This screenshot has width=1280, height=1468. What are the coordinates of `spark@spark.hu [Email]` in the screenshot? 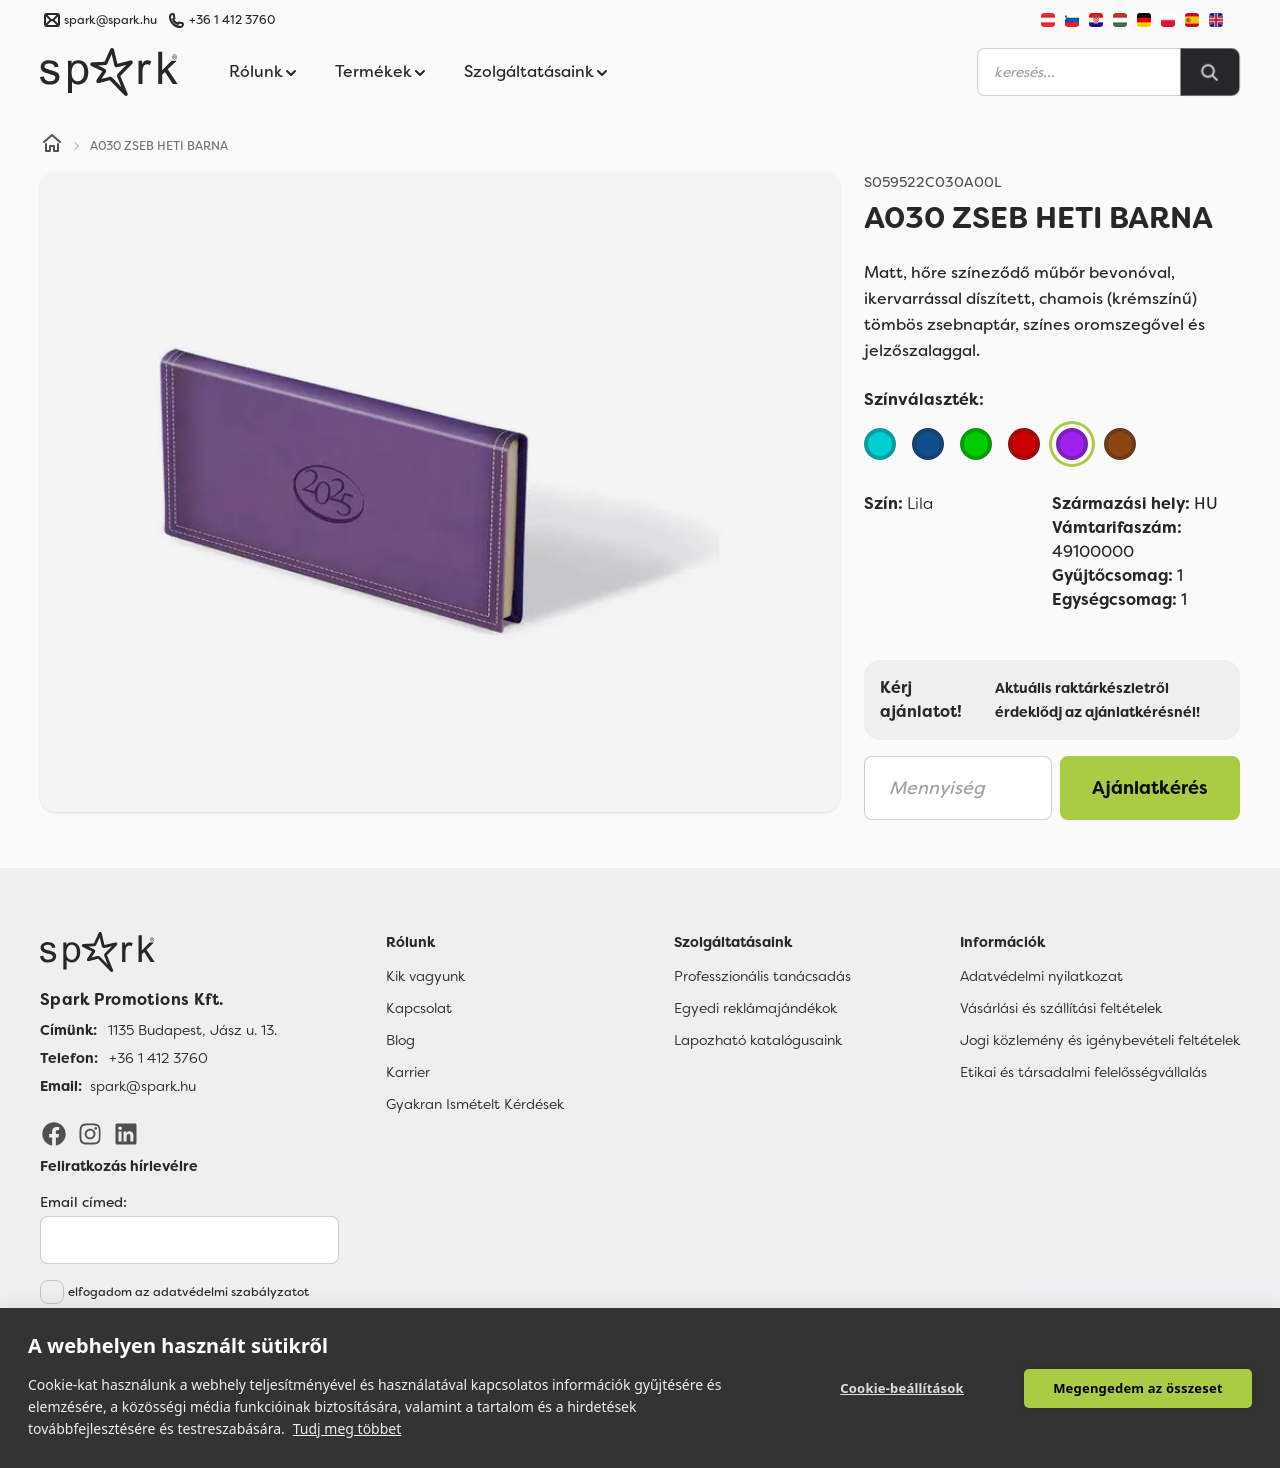 It's located at (143, 1086).